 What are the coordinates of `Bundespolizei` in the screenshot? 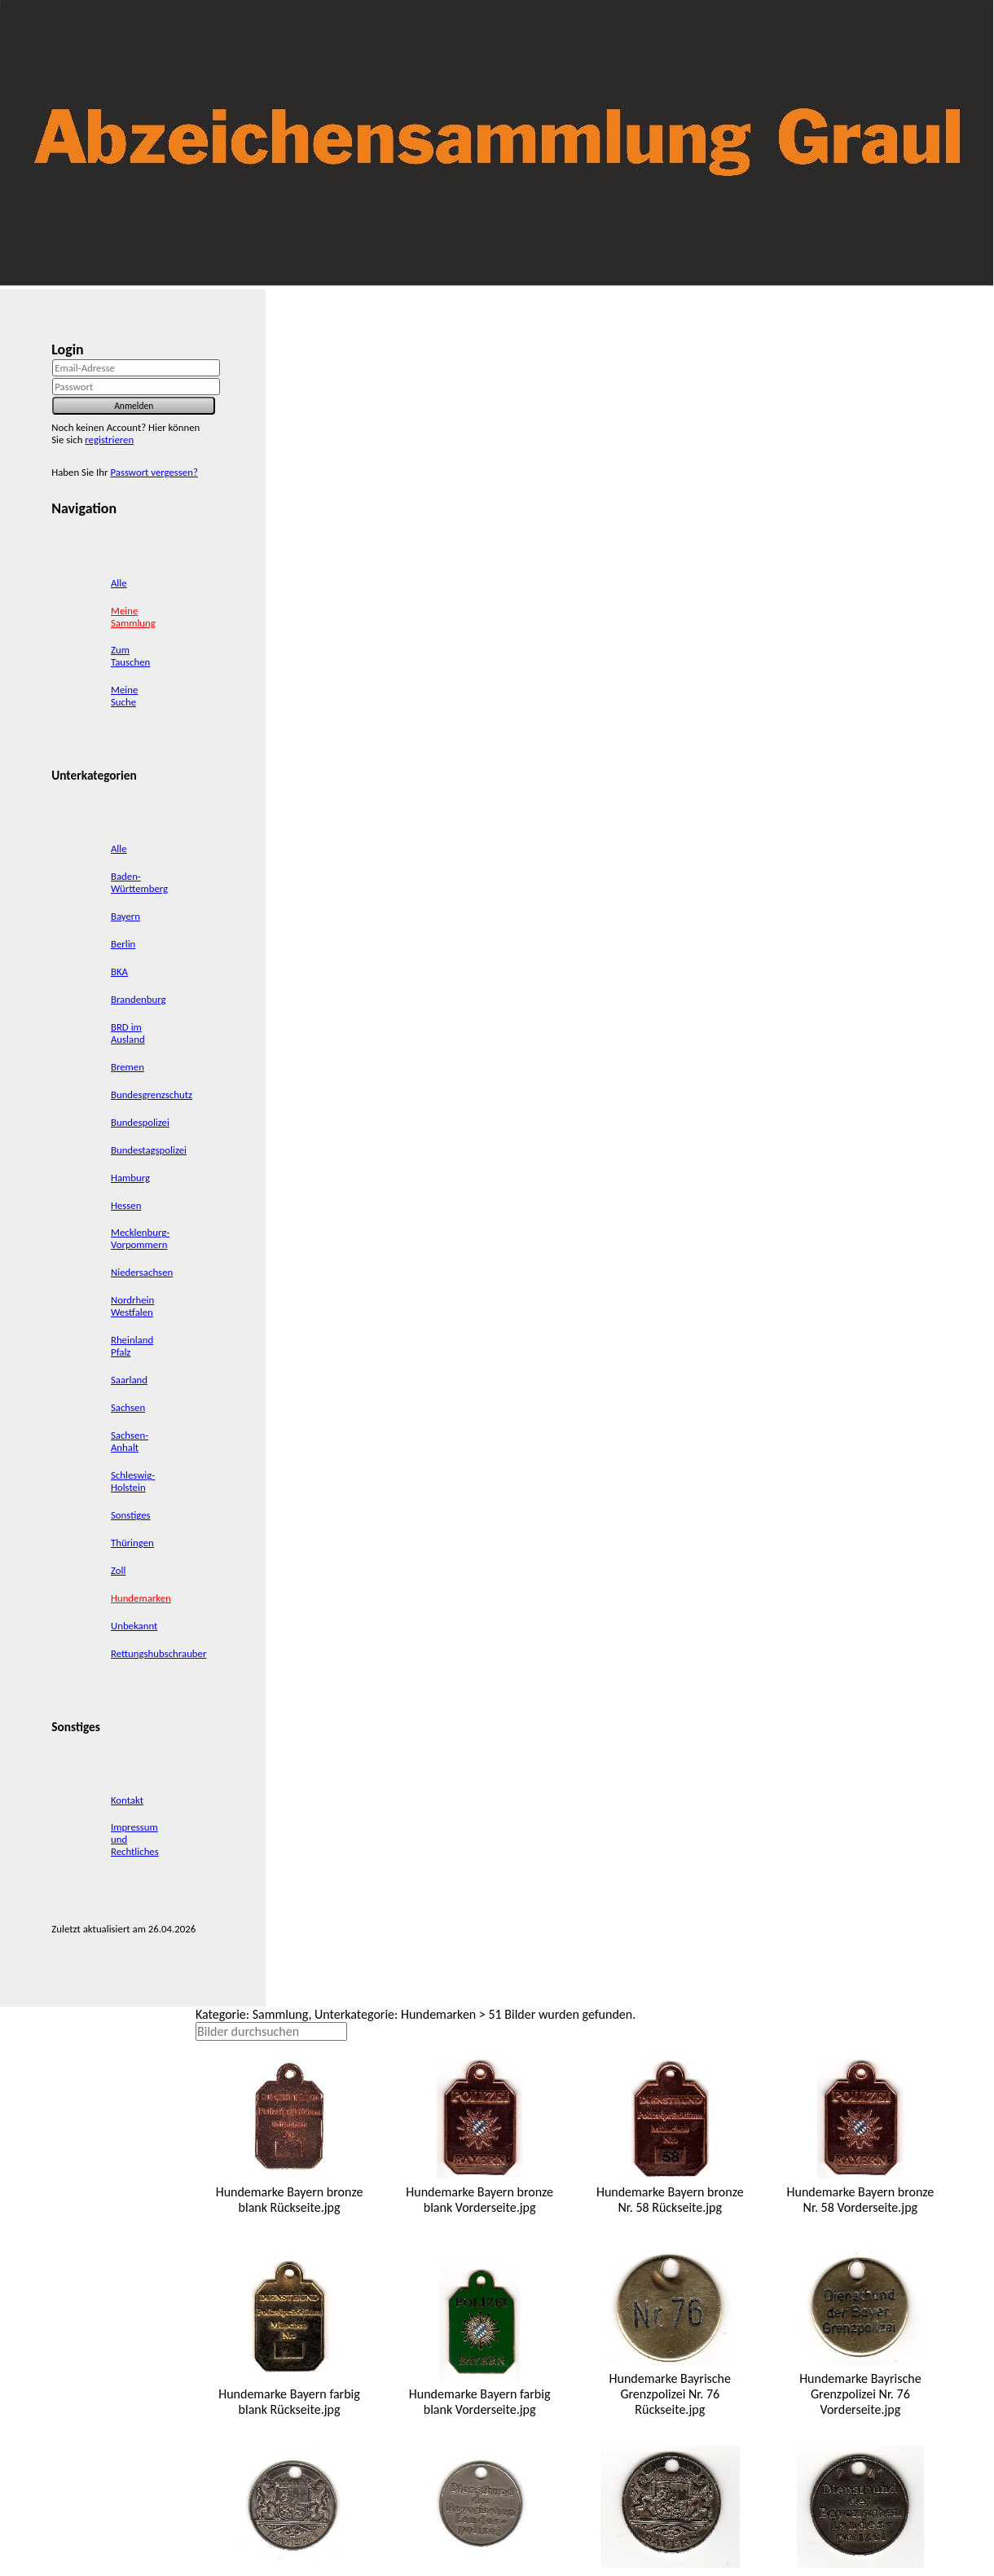 It's located at (140, 1122).